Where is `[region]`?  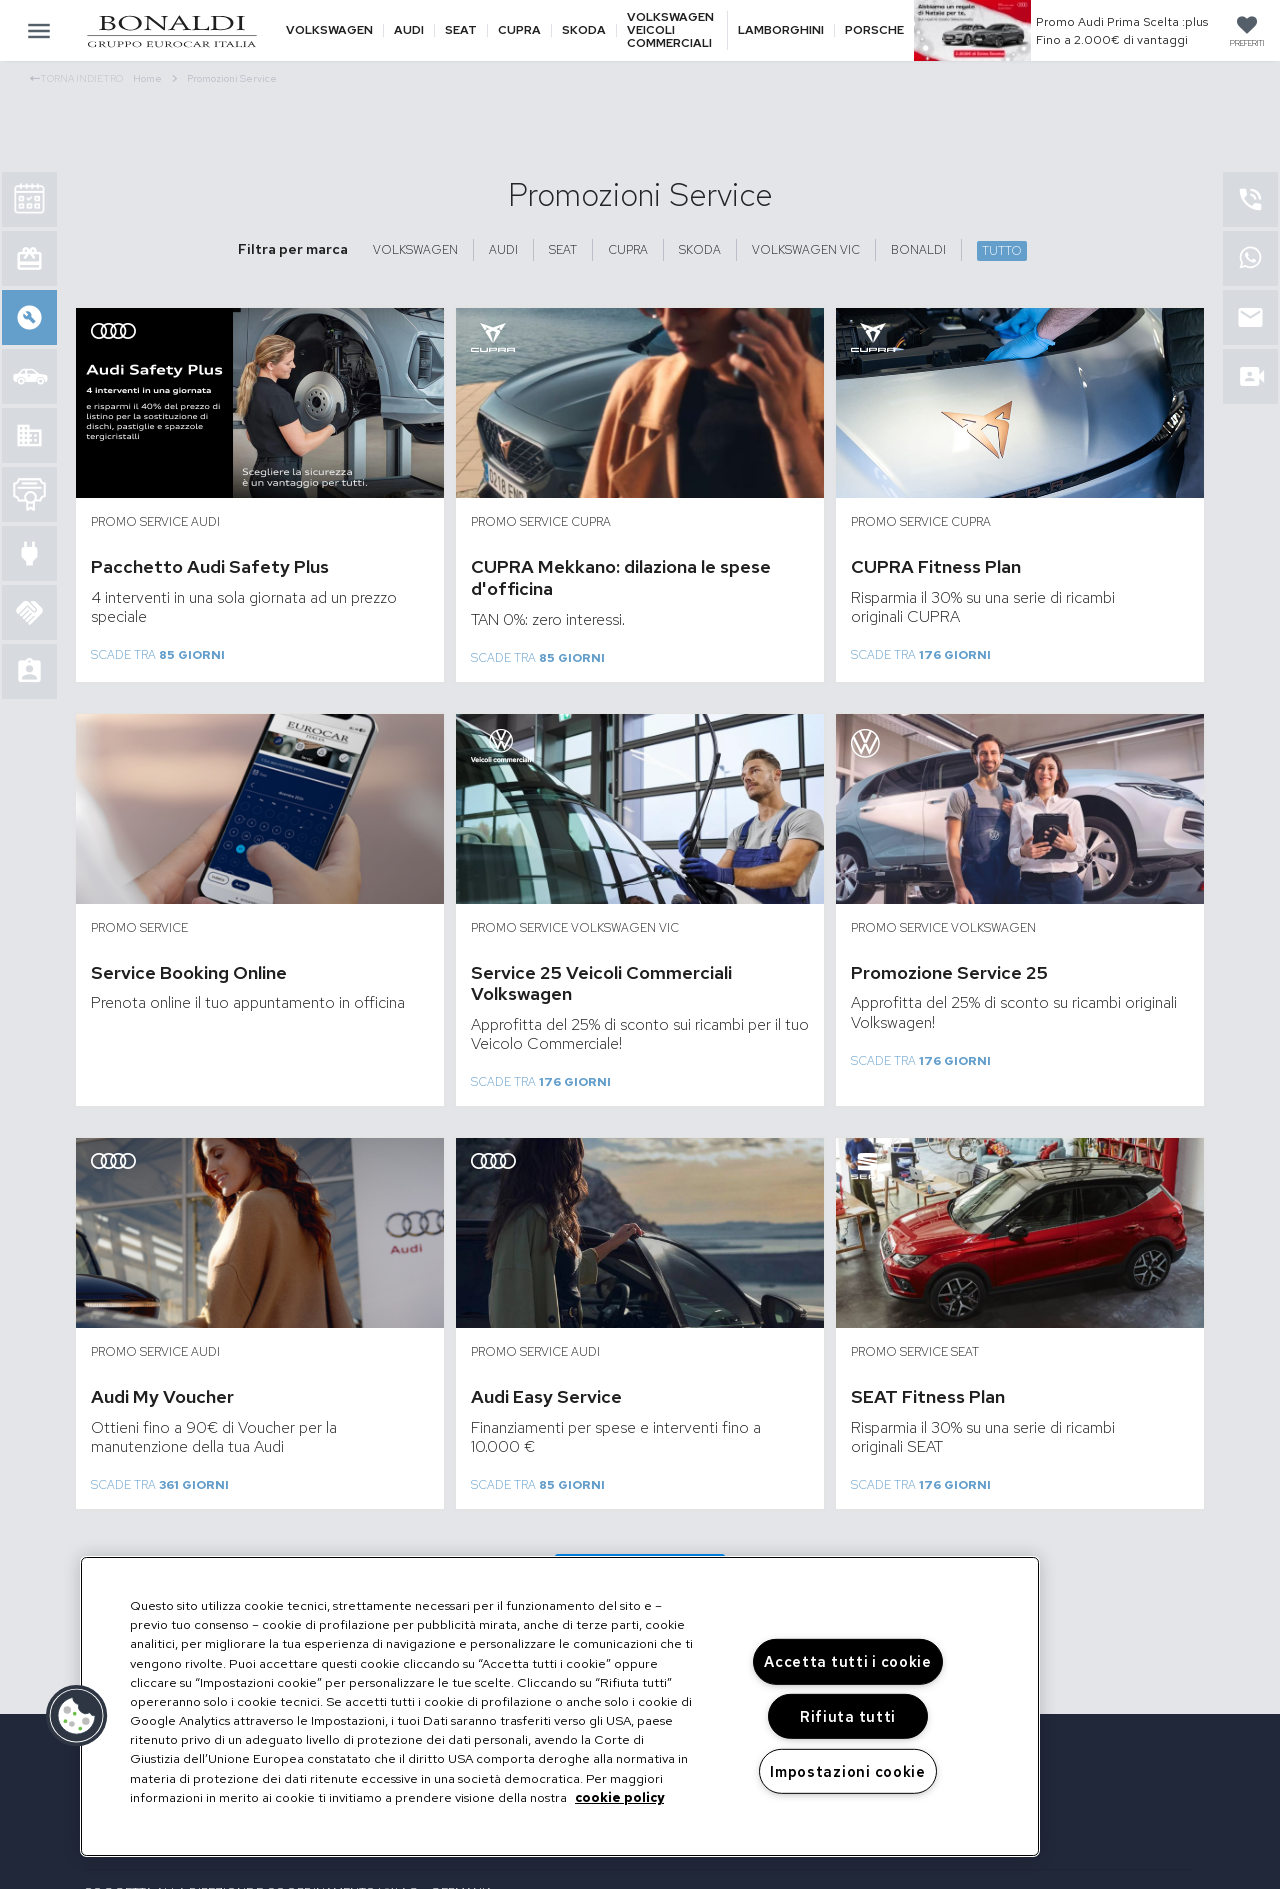
[region] is located at coordinates (560, 1706).